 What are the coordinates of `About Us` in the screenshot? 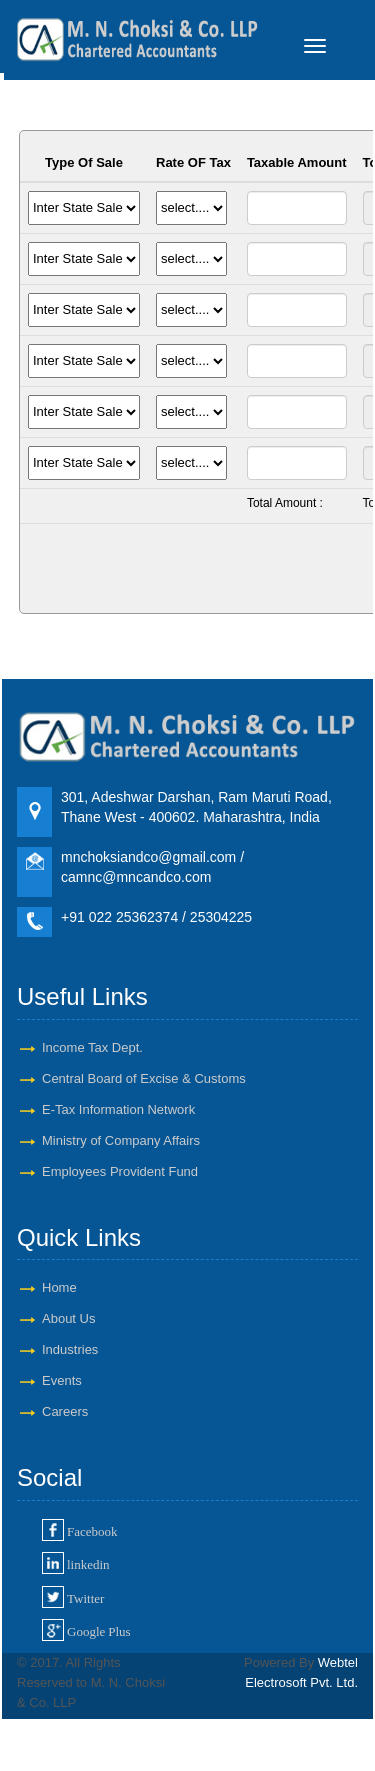 It's located at (68, 1318).